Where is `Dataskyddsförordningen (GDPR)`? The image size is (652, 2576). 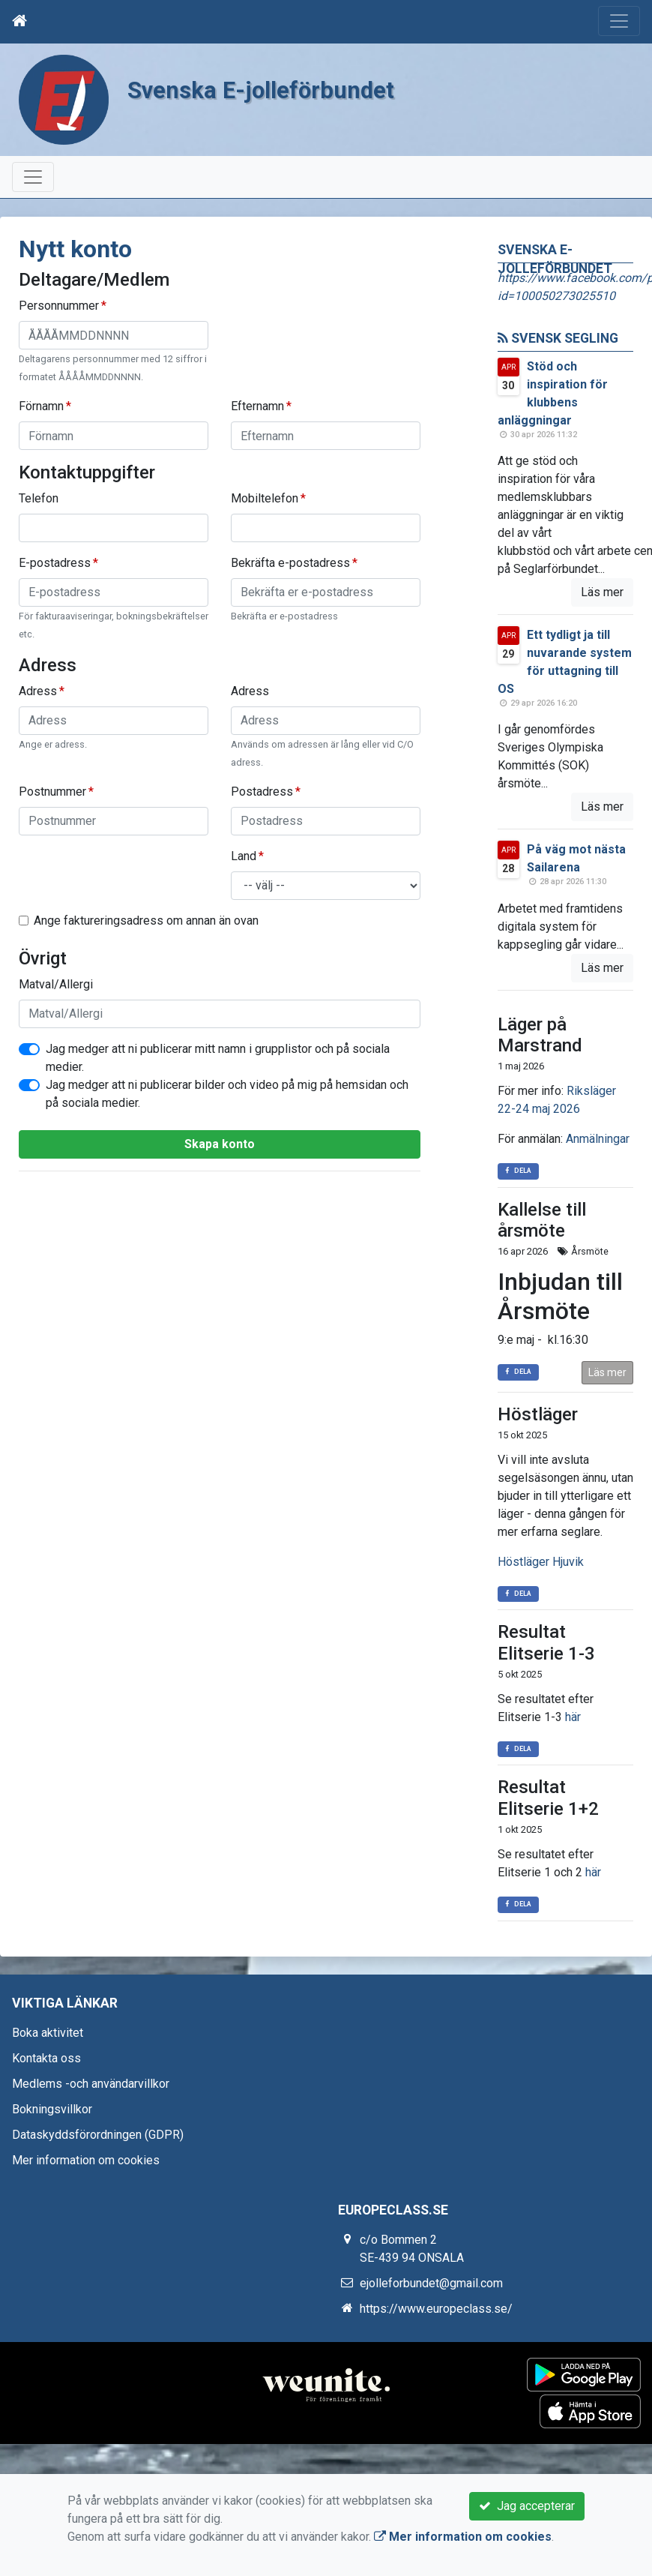 Dataskyddsförordningen (GDPR) is located at coordinates (98, 2135).